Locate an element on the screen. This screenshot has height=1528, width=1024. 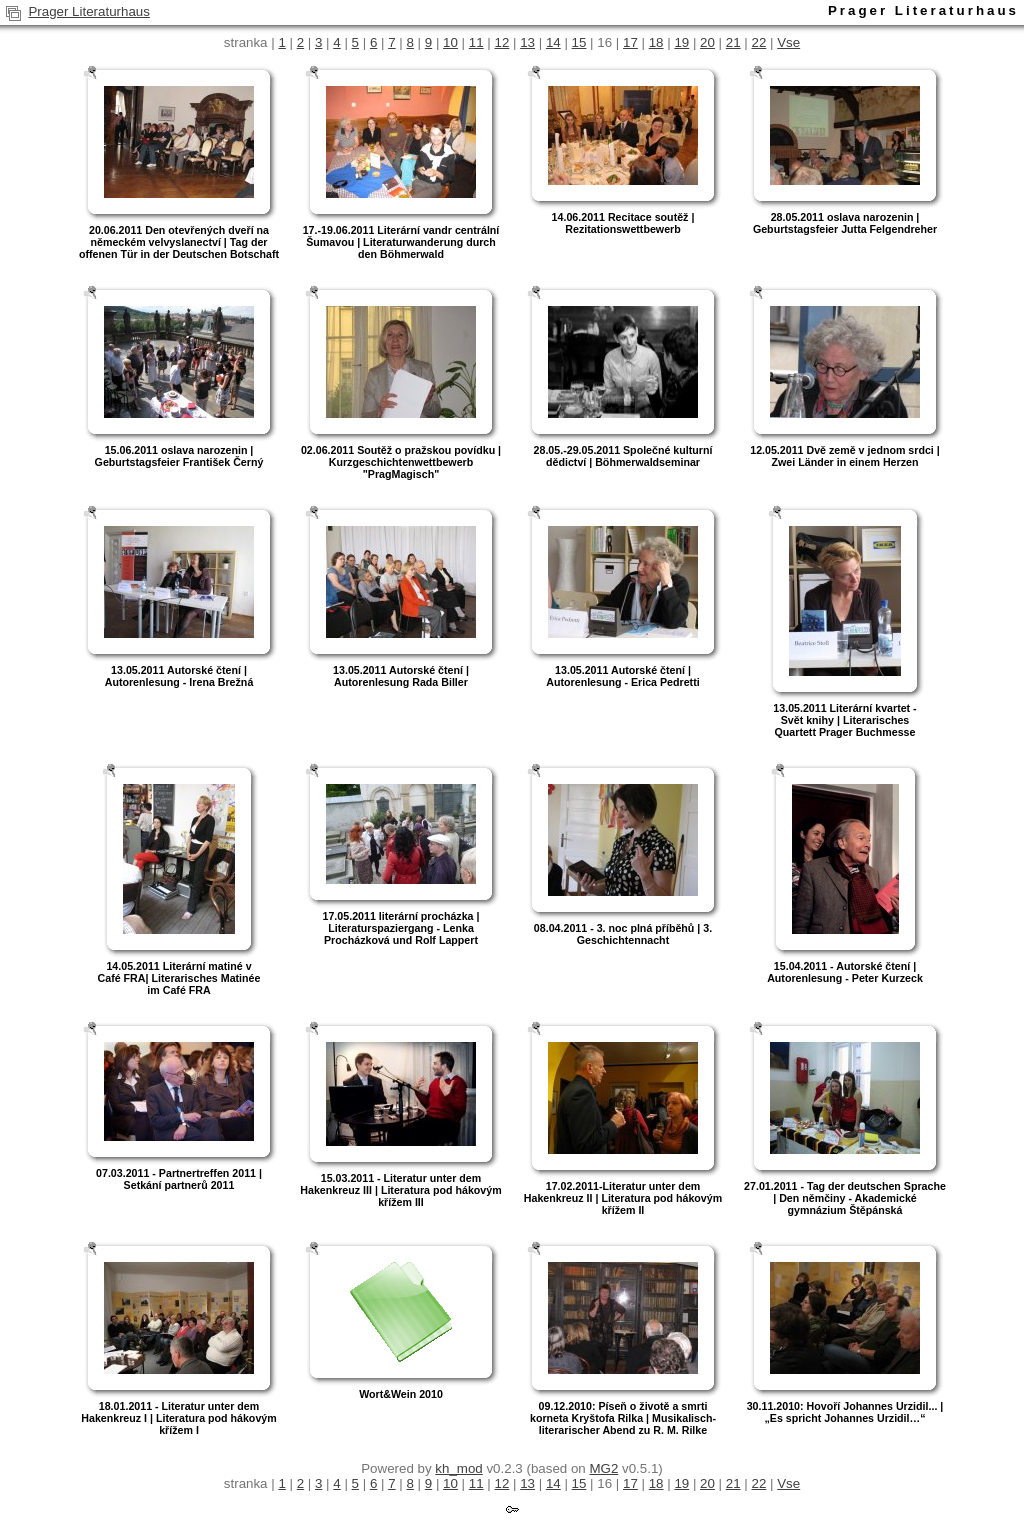
17 is located at coordinates (630, 42).